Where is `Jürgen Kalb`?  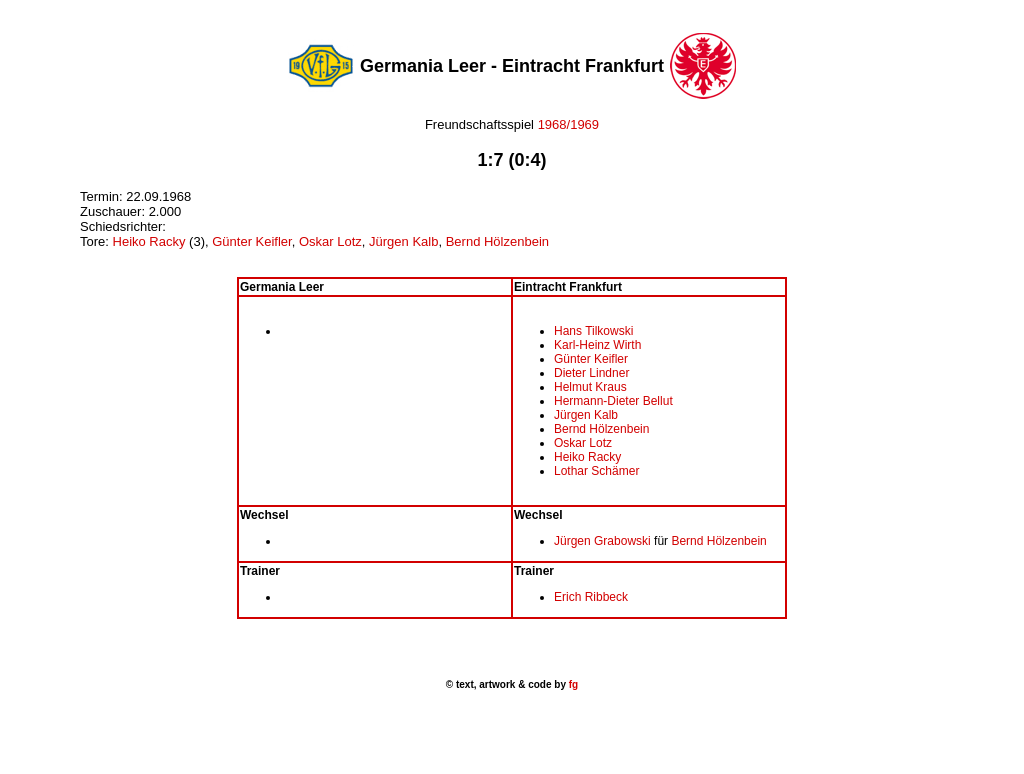 Jürgen Kalb is located at coordinates (403, 241).